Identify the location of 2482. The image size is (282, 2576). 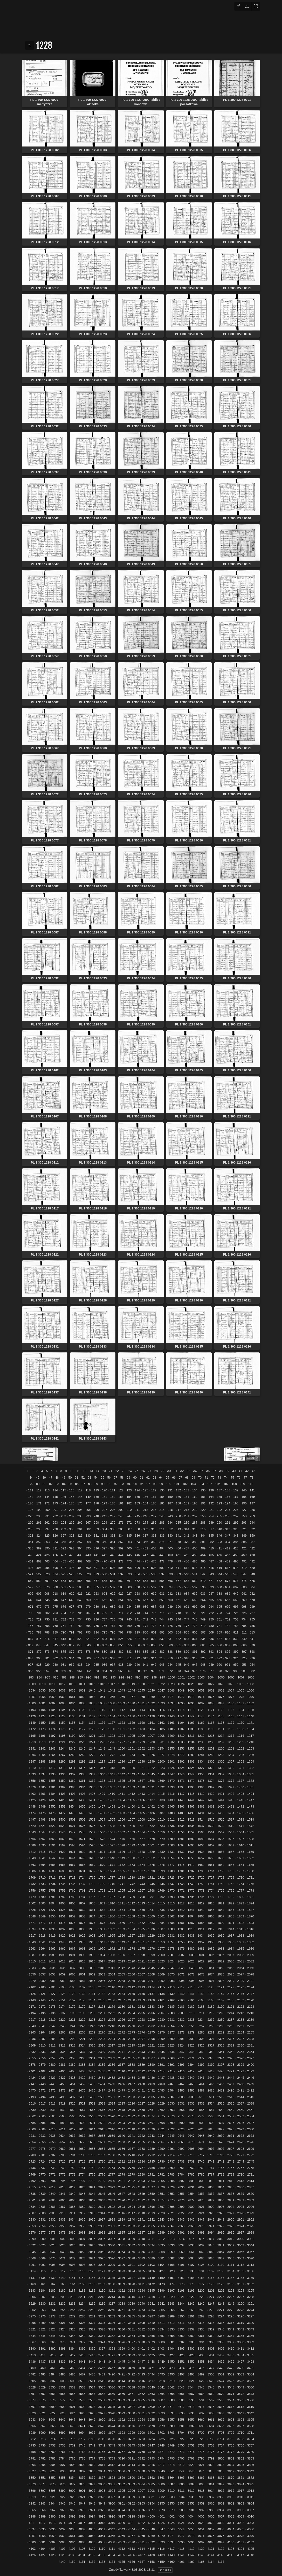
(151, 2090).